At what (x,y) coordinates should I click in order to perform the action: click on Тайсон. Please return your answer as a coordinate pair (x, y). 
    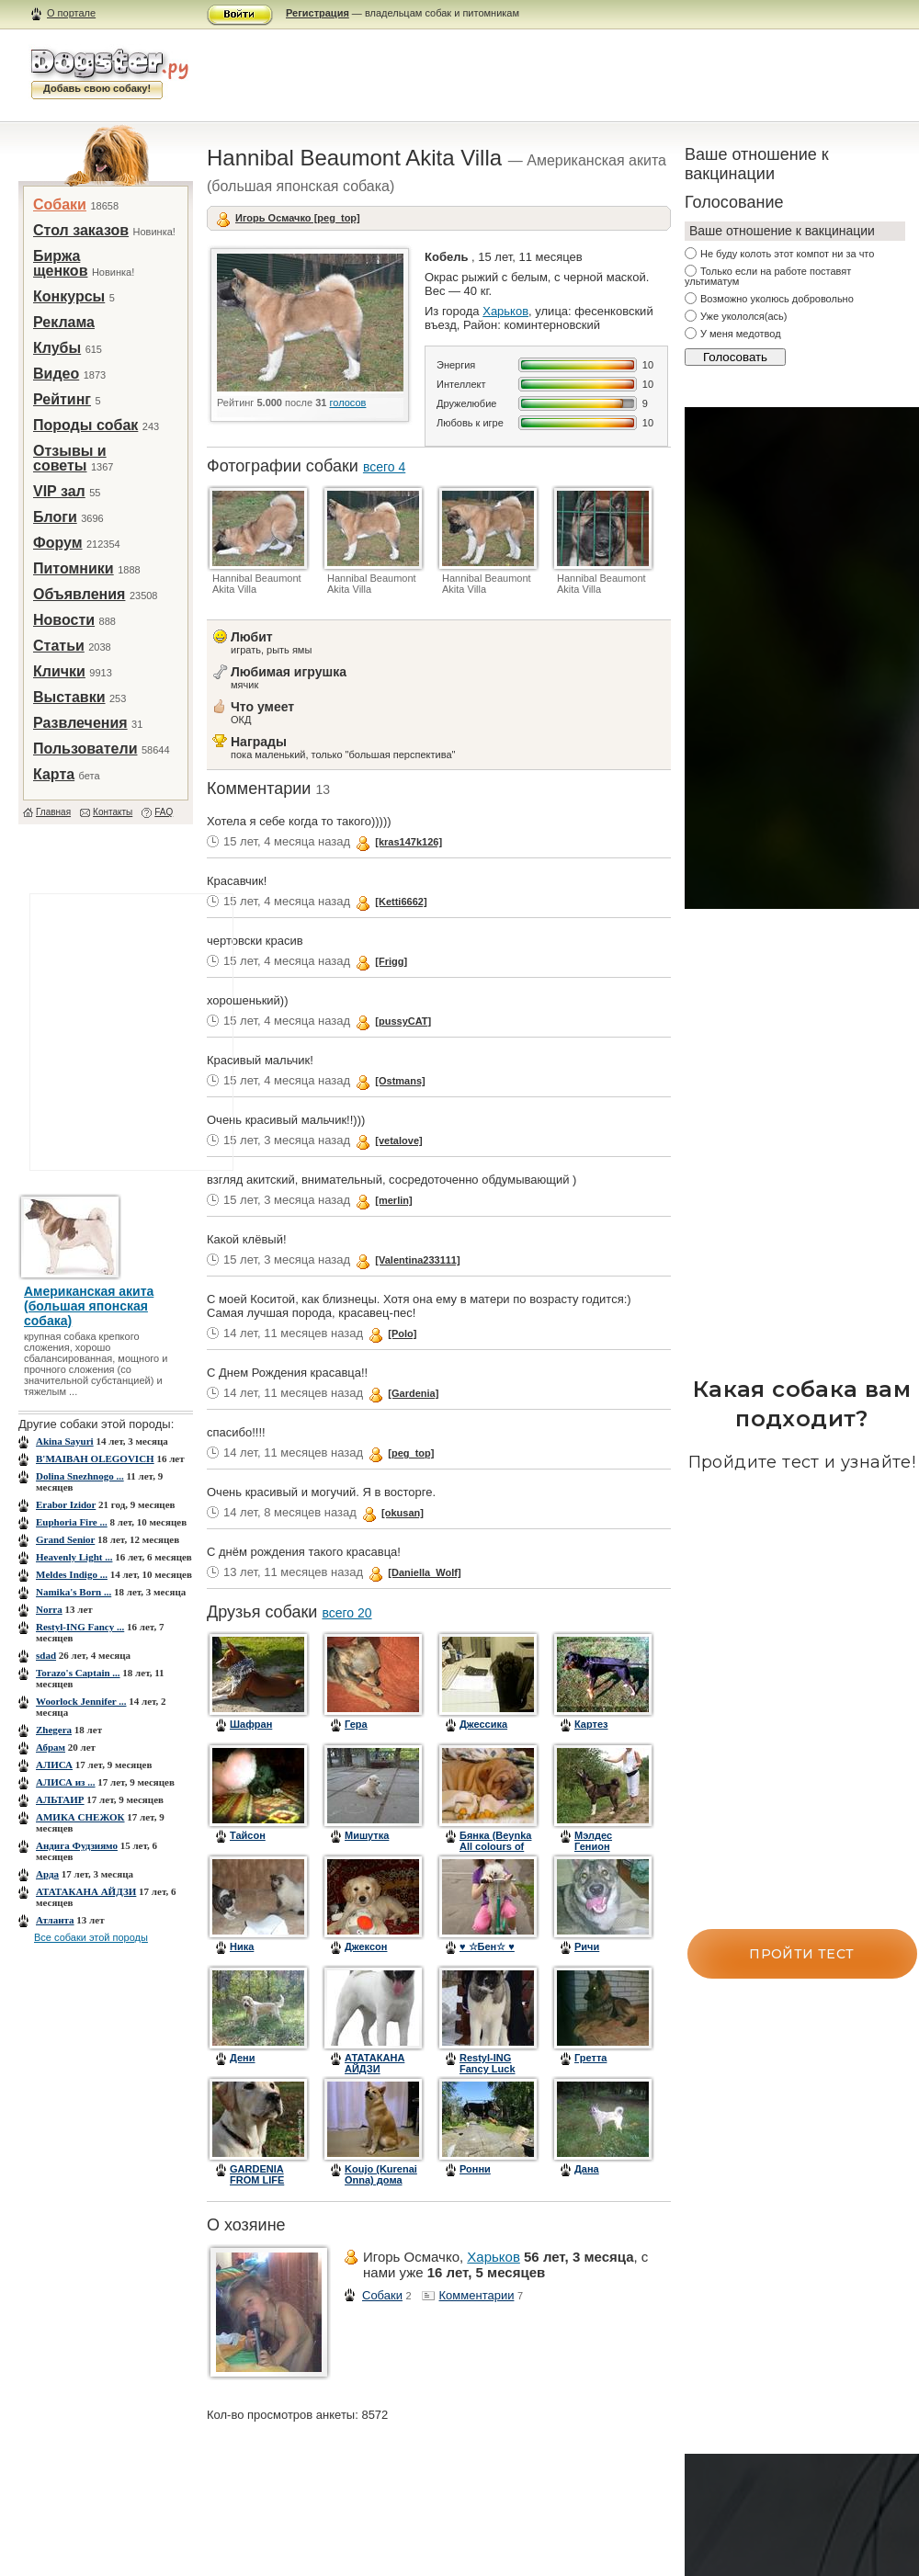
    Looking at the image, I should click on (248, 1835).